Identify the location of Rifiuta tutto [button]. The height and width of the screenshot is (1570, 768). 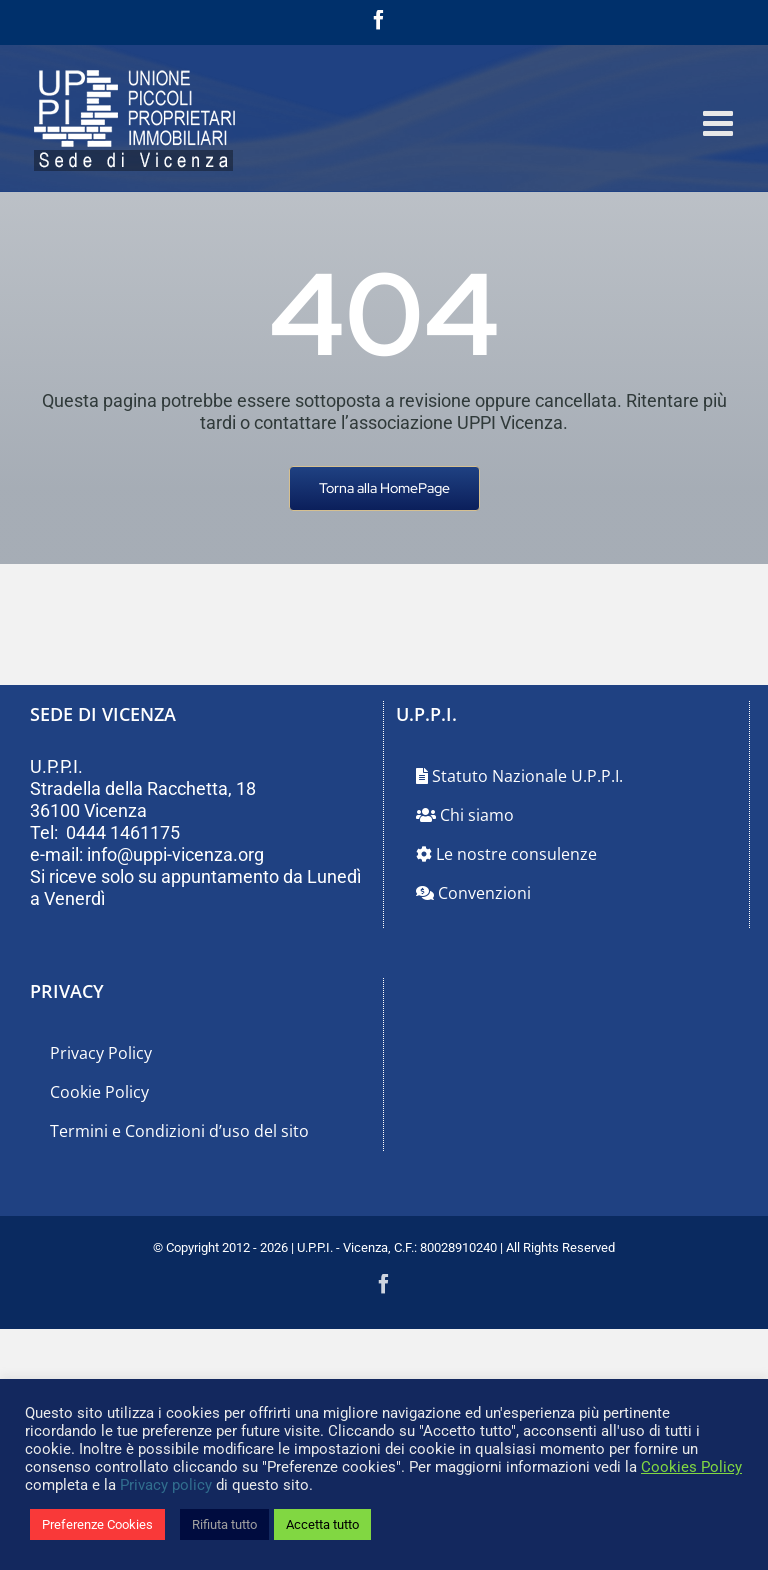
(224, 1524).